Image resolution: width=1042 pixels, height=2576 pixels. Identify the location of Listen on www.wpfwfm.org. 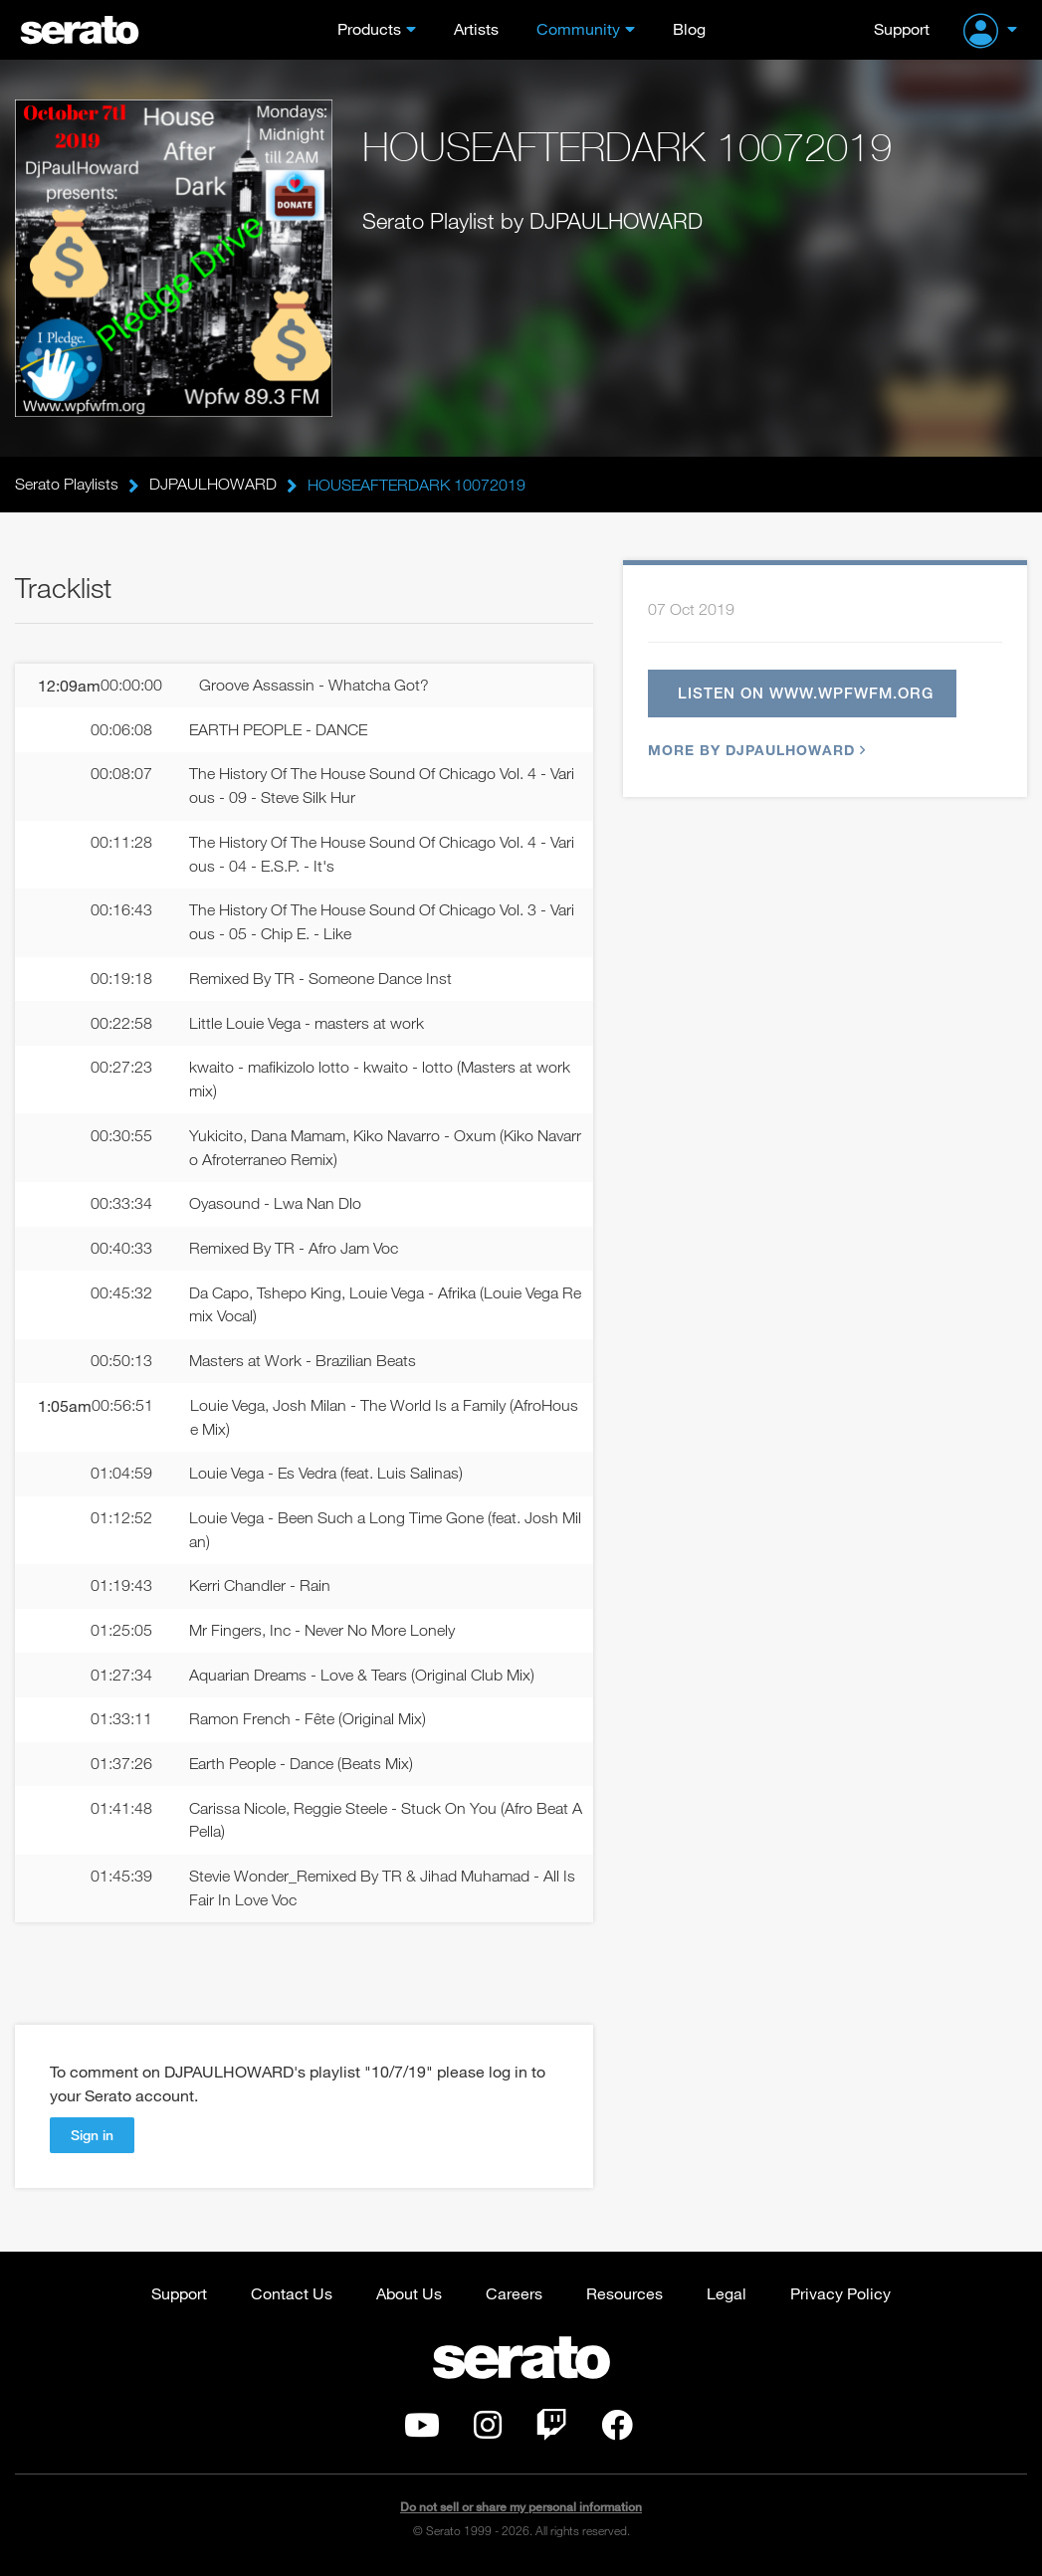
(806, 693).